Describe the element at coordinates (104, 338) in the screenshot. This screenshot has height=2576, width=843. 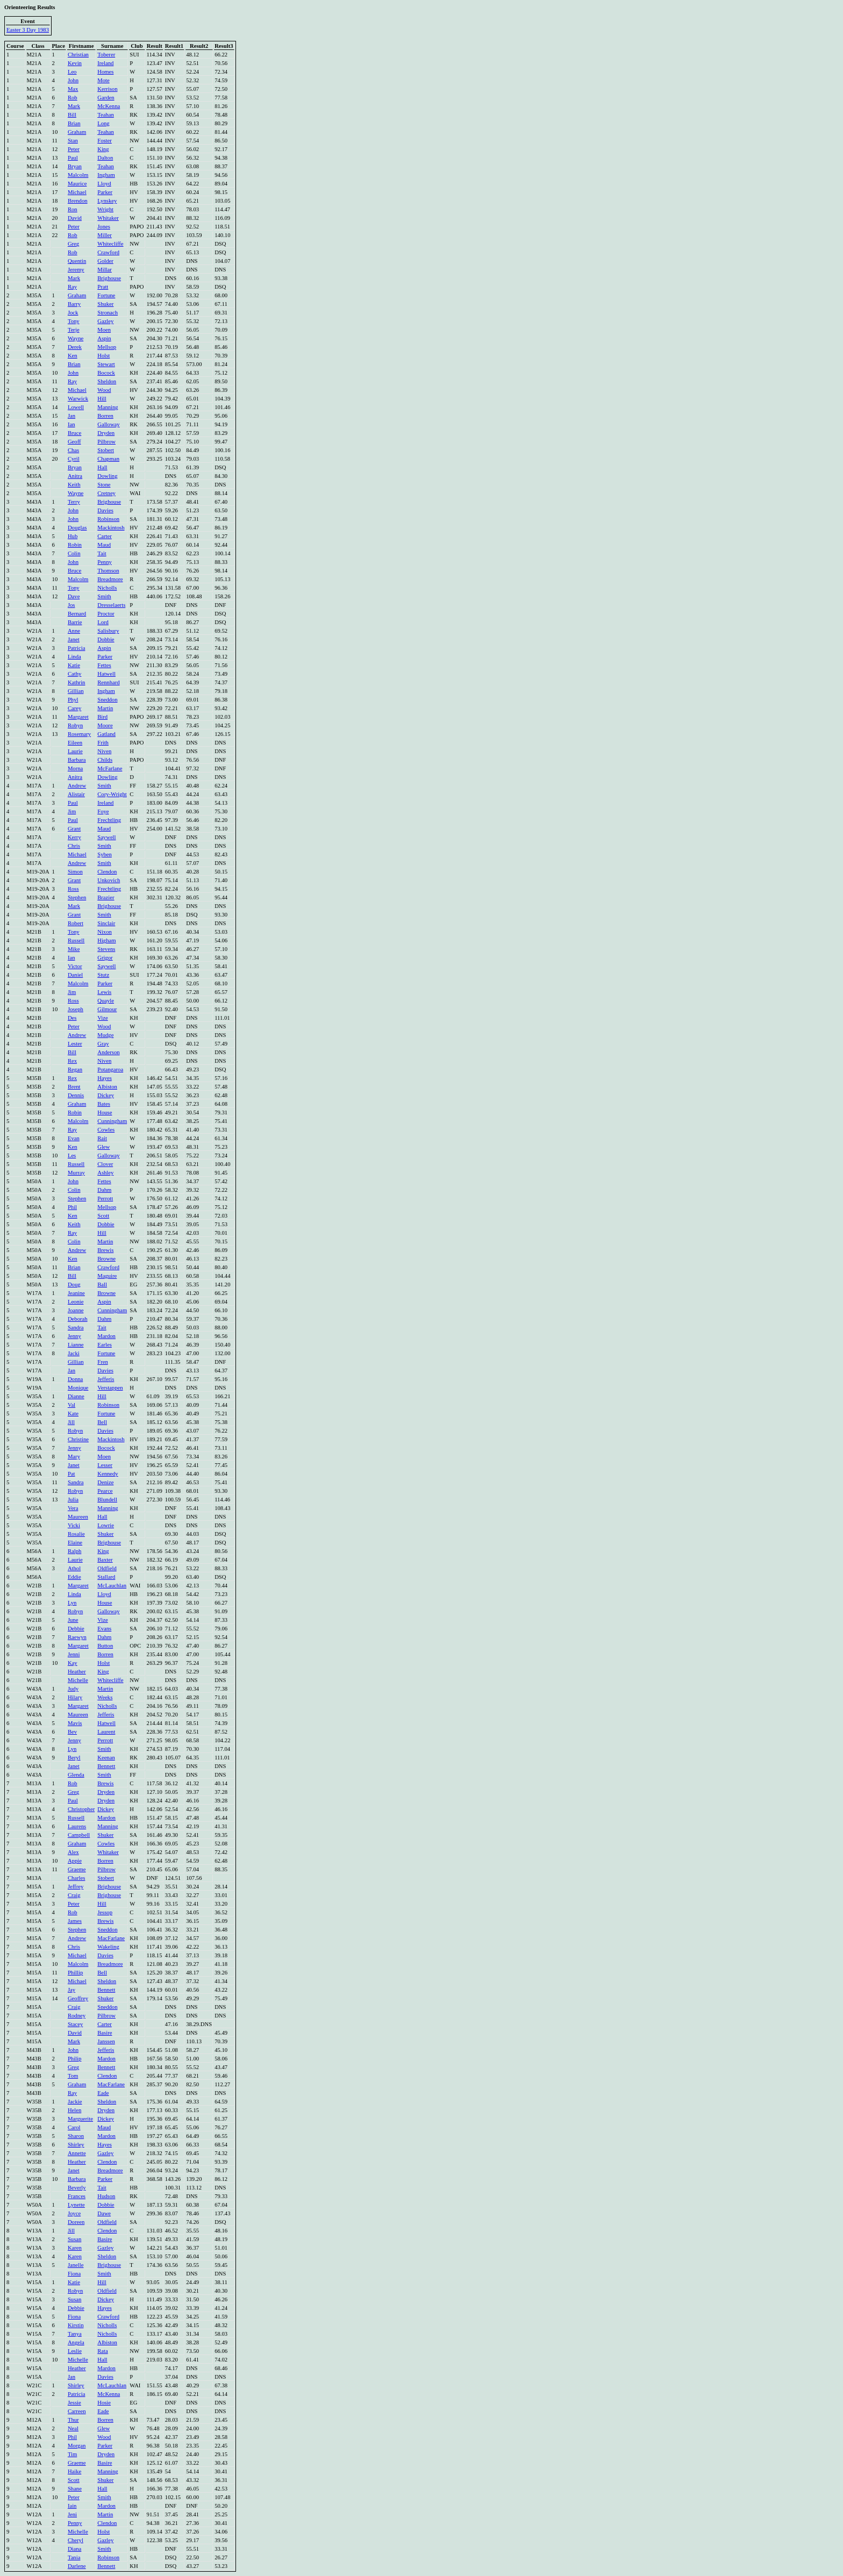
I see `Aspin` at that location.